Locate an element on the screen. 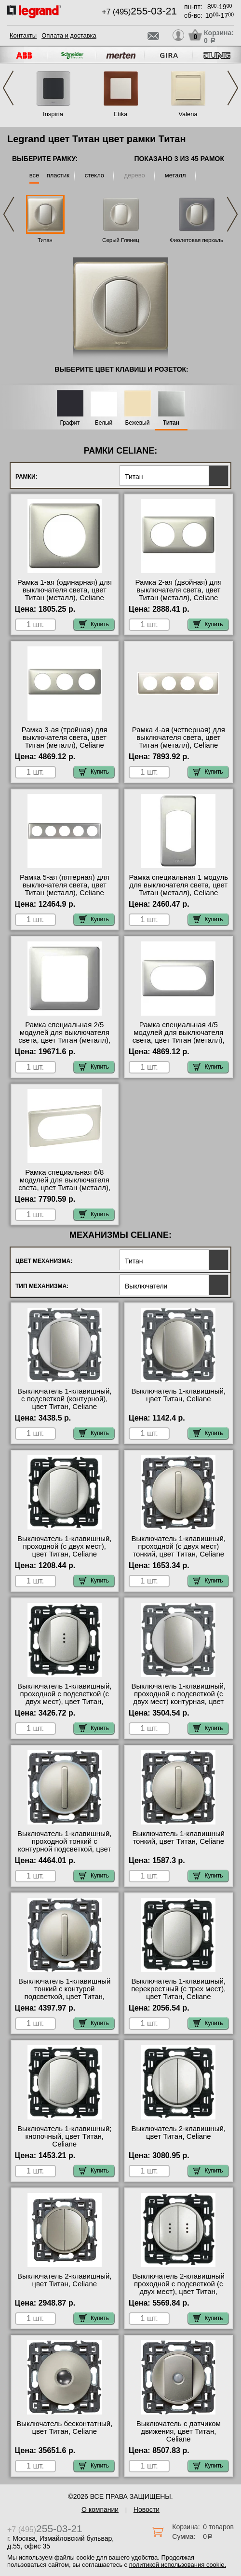 The height and width of the screenshot is (2576, 241). Новости is located at coordinates (147, 2509).